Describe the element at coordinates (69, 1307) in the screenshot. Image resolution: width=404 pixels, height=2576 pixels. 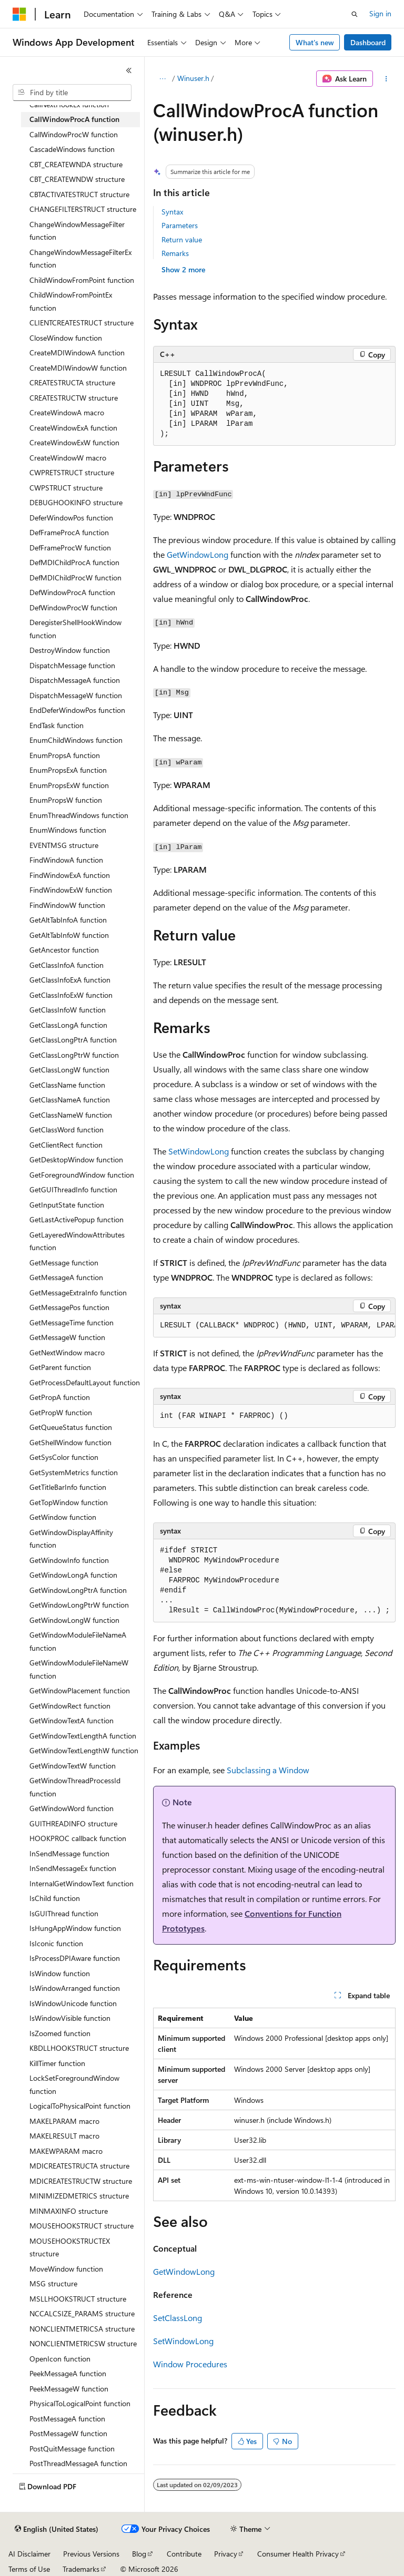
I see `GetMessagePos function [treeitem]` at that location.